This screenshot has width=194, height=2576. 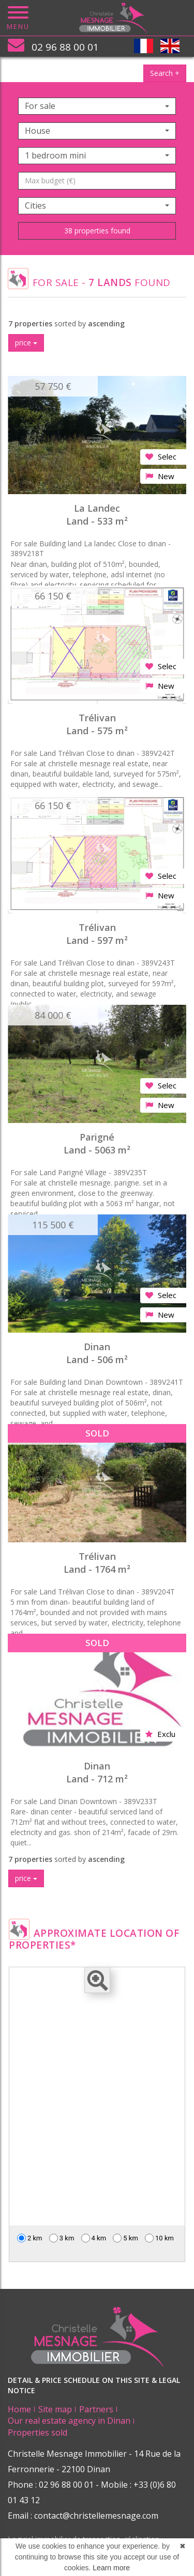 I want to click on 2 km, so click(x=29, y=2238).